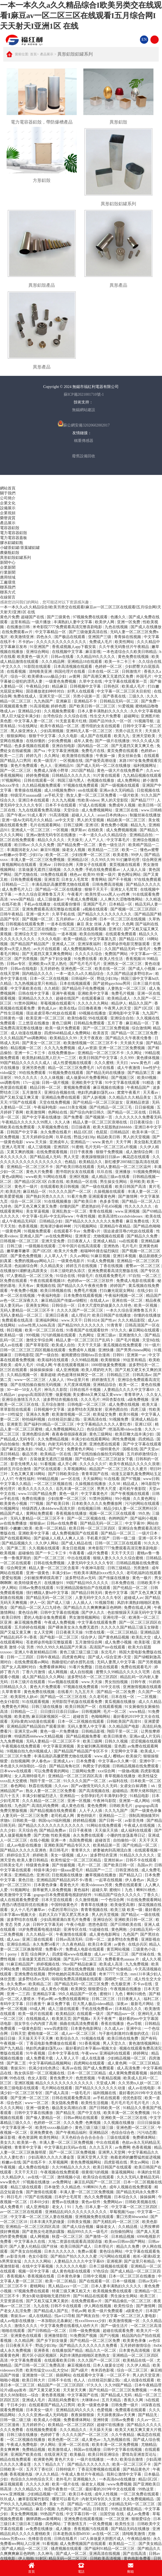  I want to click on 日韩三级, so click(15, 1246).